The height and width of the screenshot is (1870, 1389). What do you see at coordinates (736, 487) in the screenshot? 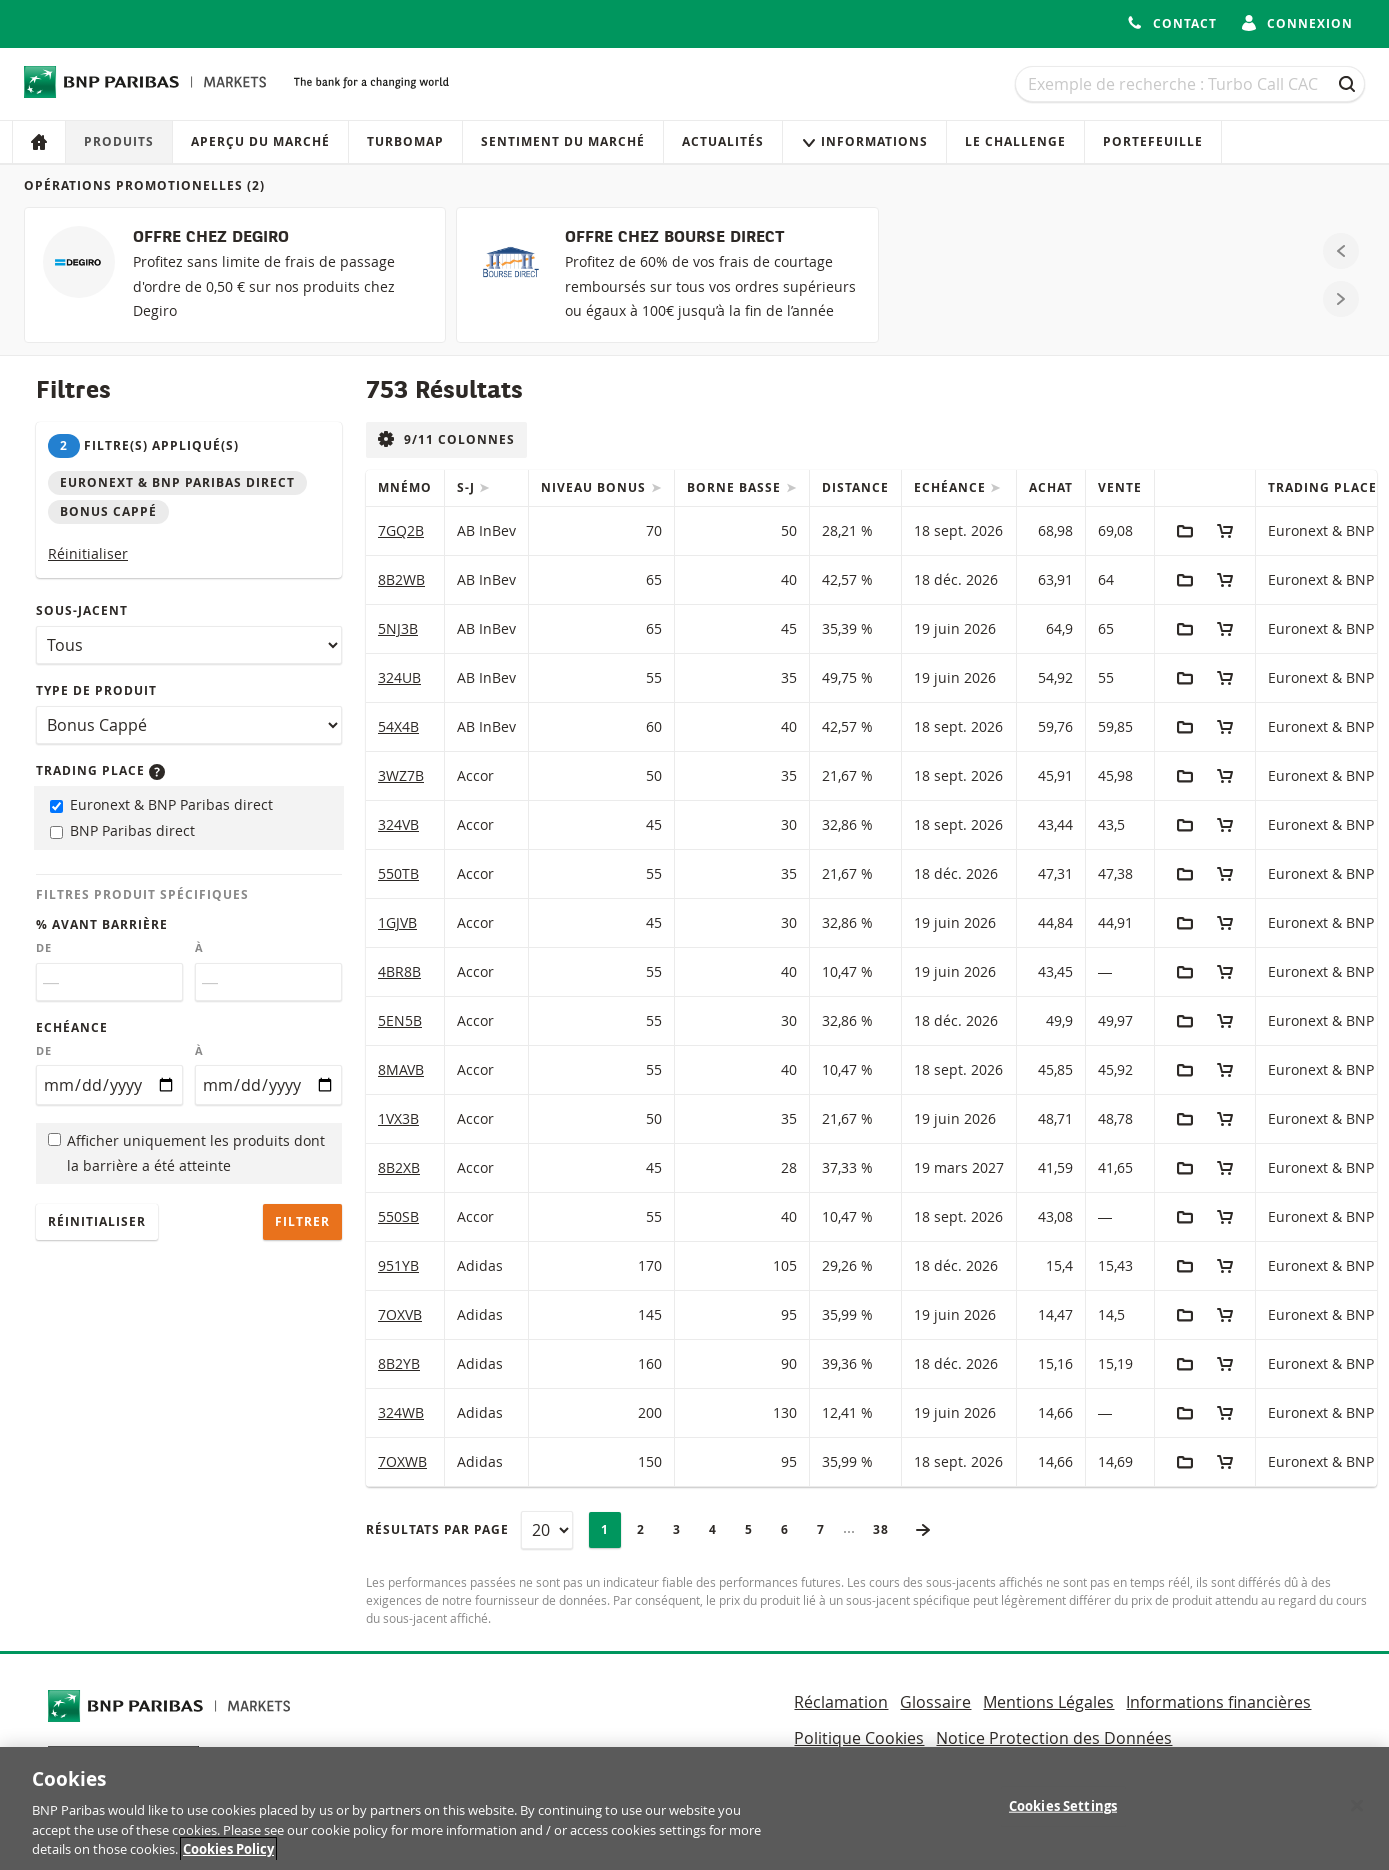
I see `Borne Basse` at bounding box center [736, 487].